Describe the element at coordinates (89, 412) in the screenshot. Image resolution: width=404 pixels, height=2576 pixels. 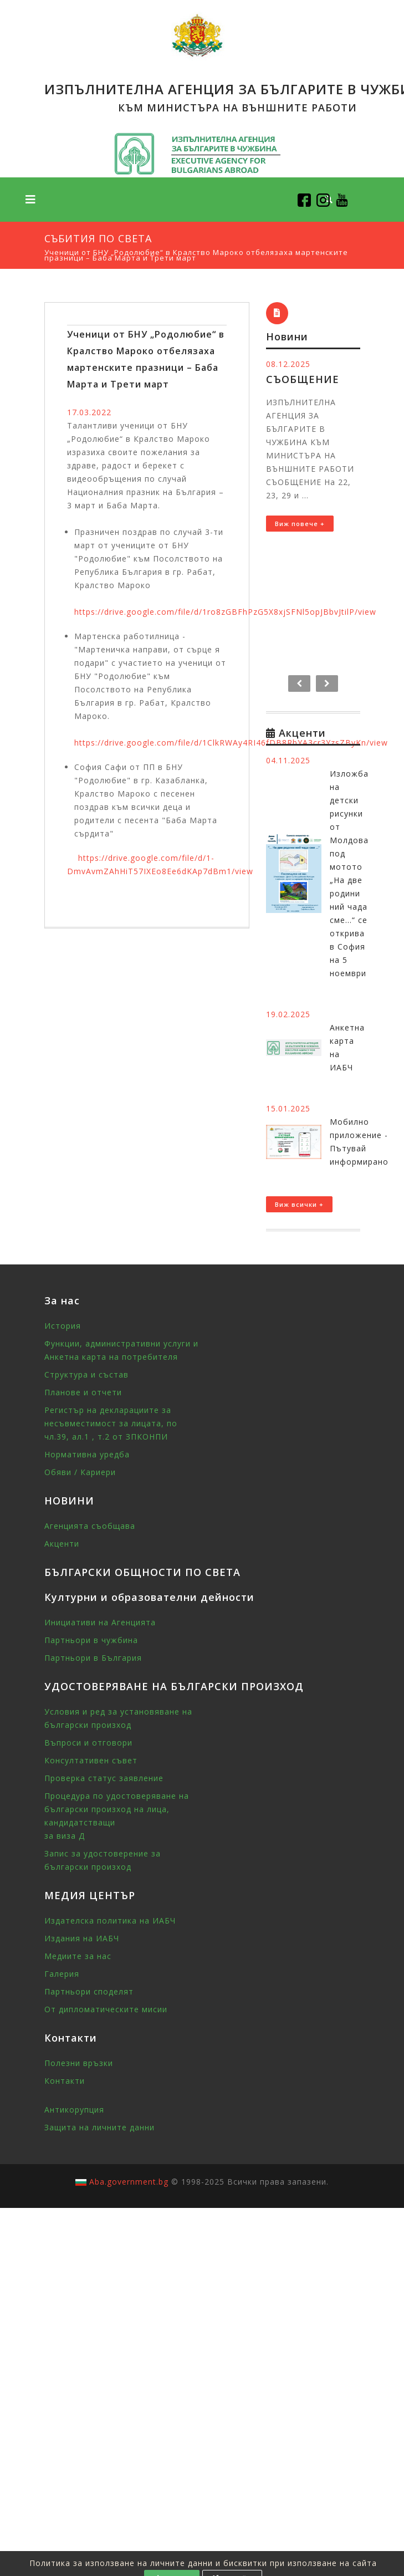
I see `17.03.2022` at that location.